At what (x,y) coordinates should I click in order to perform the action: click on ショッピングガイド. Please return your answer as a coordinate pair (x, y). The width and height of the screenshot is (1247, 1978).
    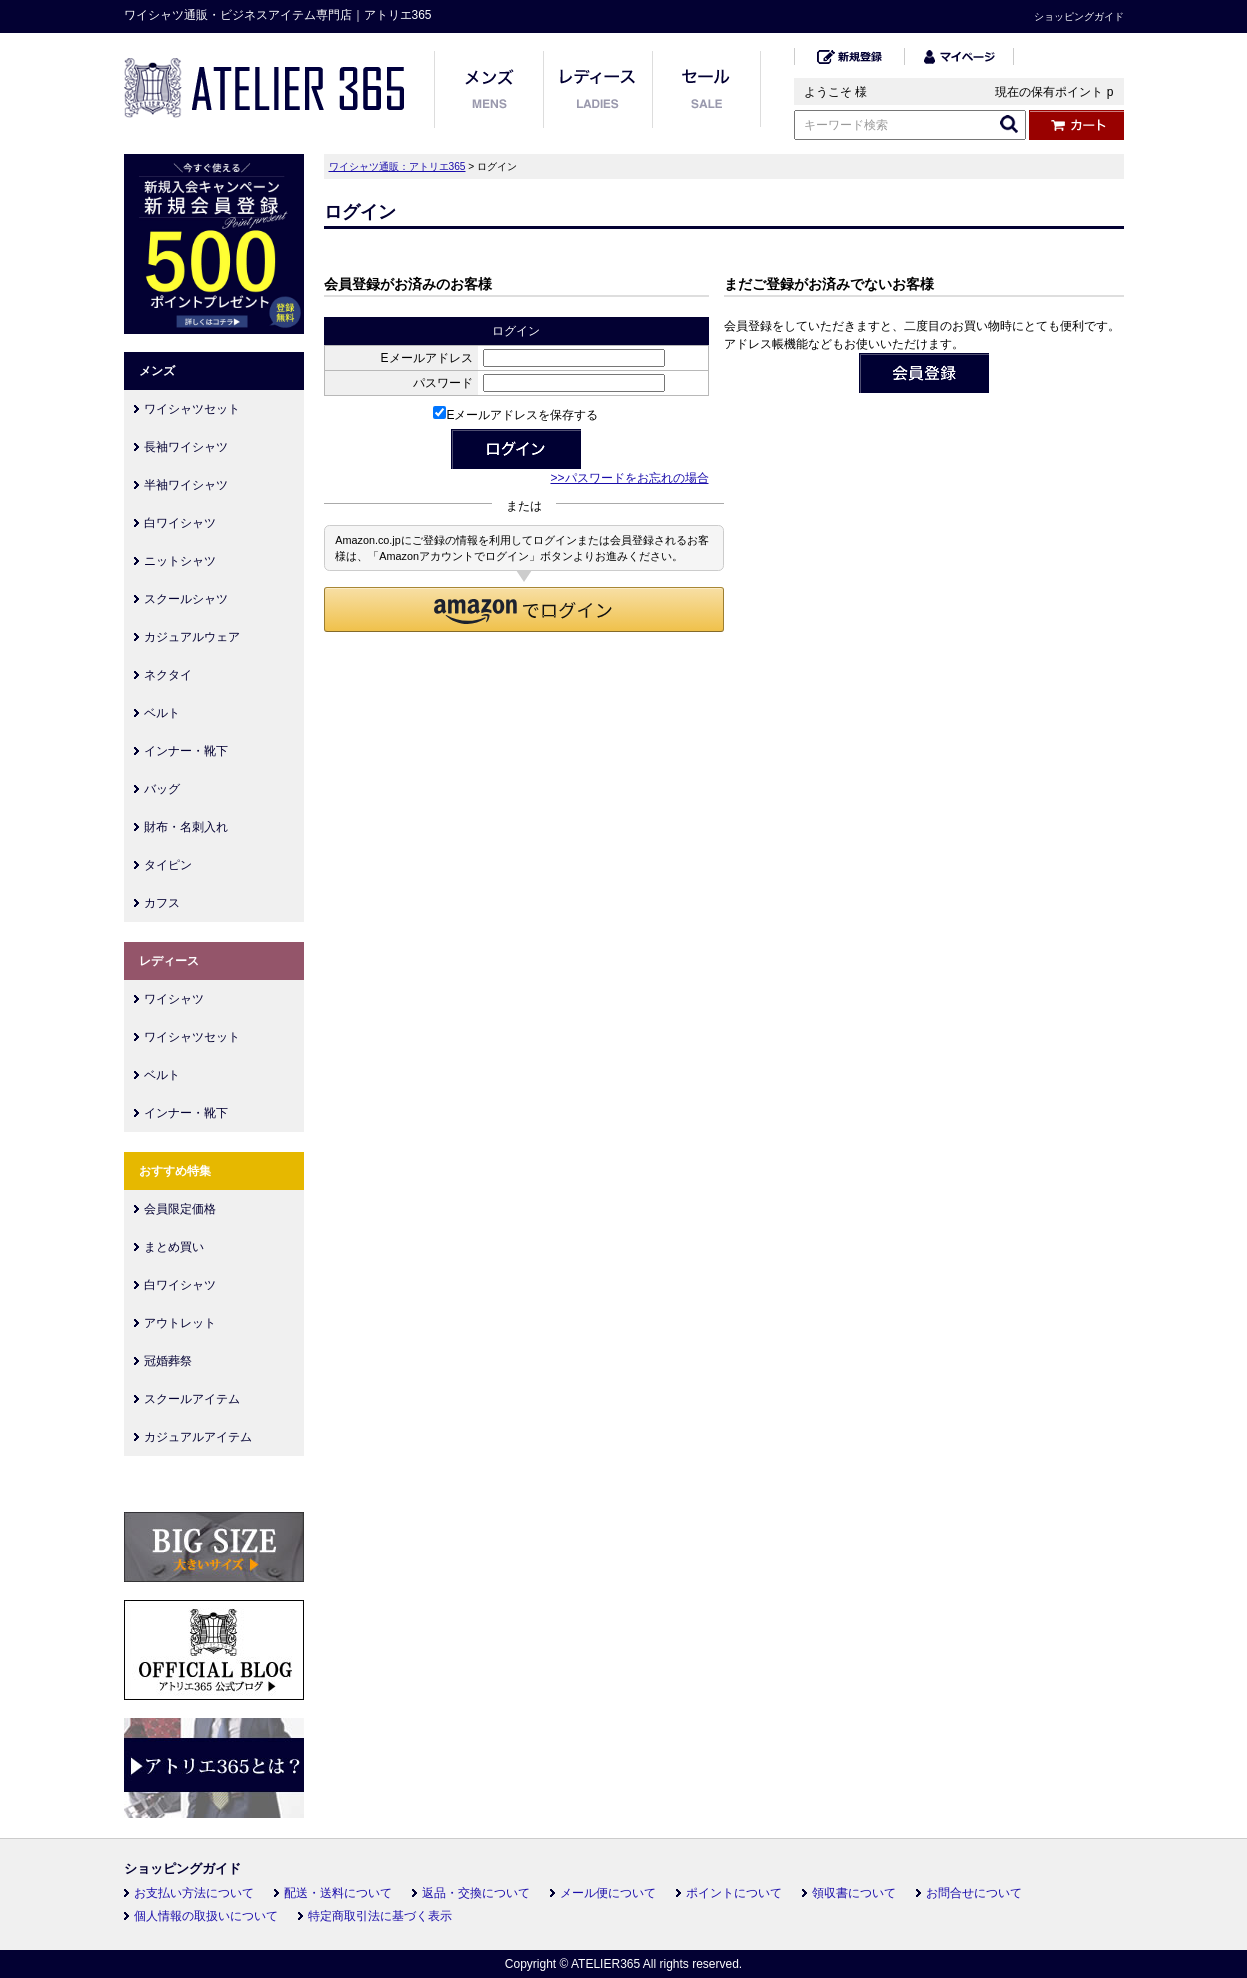
    Looking at the image, I should click on (1079, 16).